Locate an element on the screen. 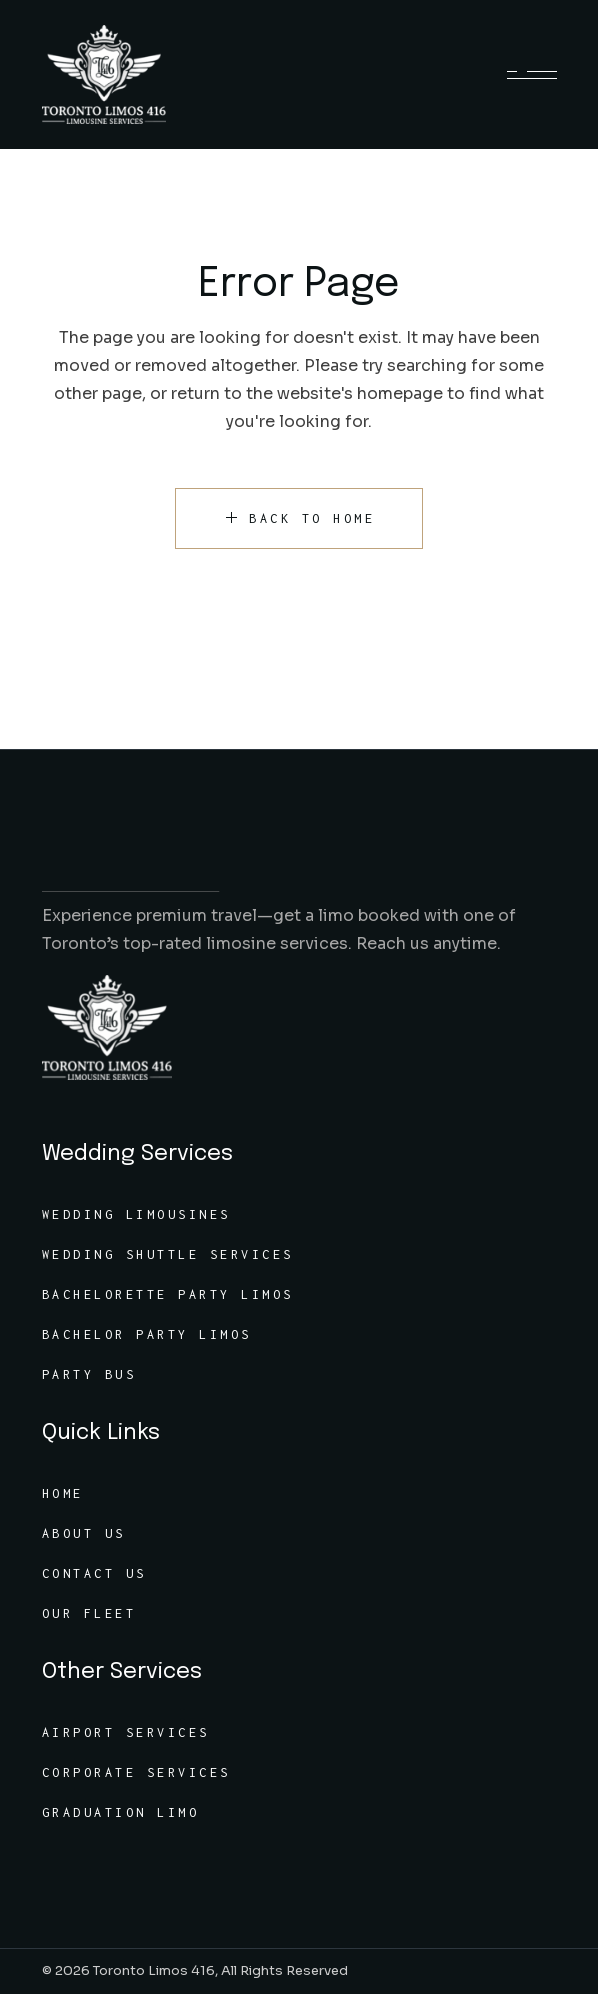  Toronto Limos 416 is located at coordinates (154, 1970).